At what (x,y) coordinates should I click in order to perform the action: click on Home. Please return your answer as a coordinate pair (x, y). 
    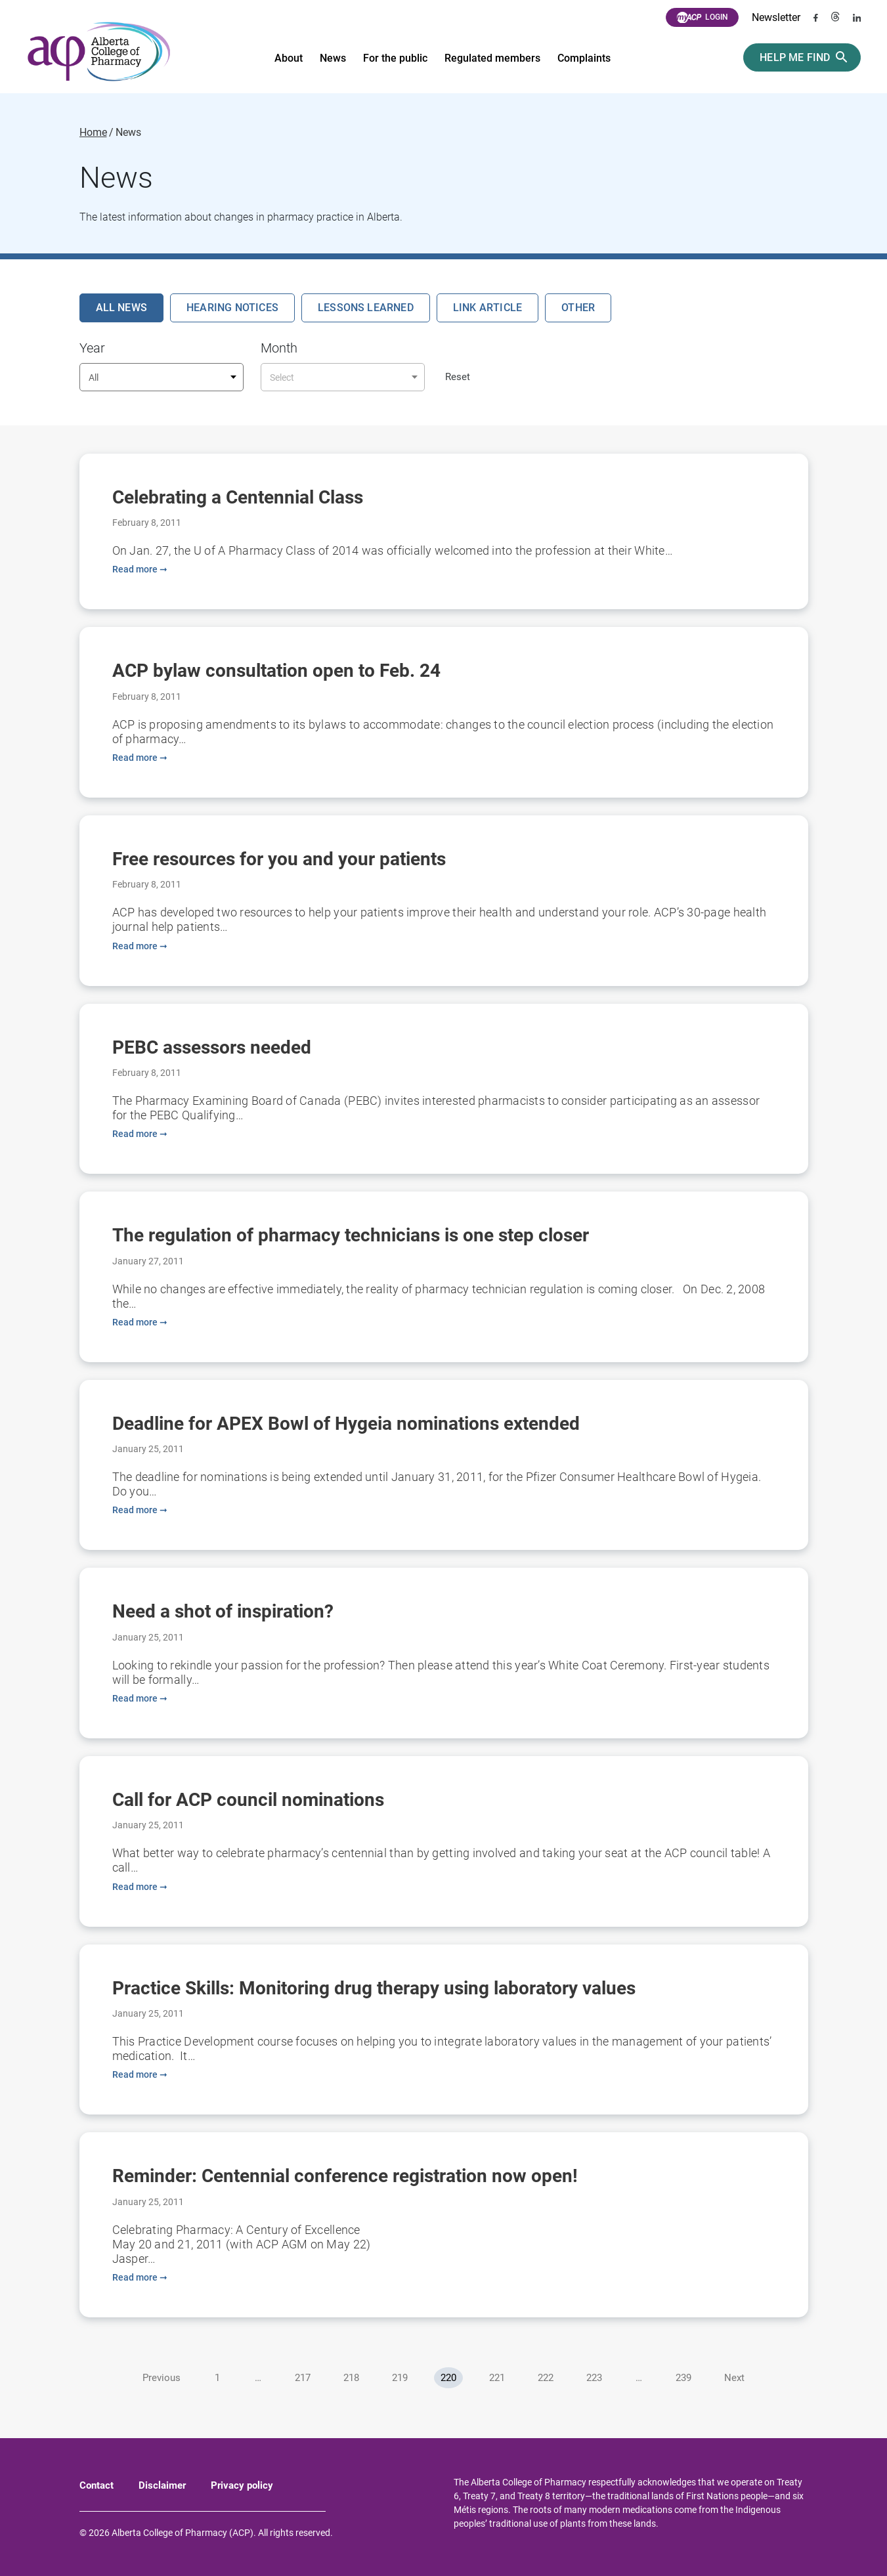
    Looking at the image, I should click on (93, 133).